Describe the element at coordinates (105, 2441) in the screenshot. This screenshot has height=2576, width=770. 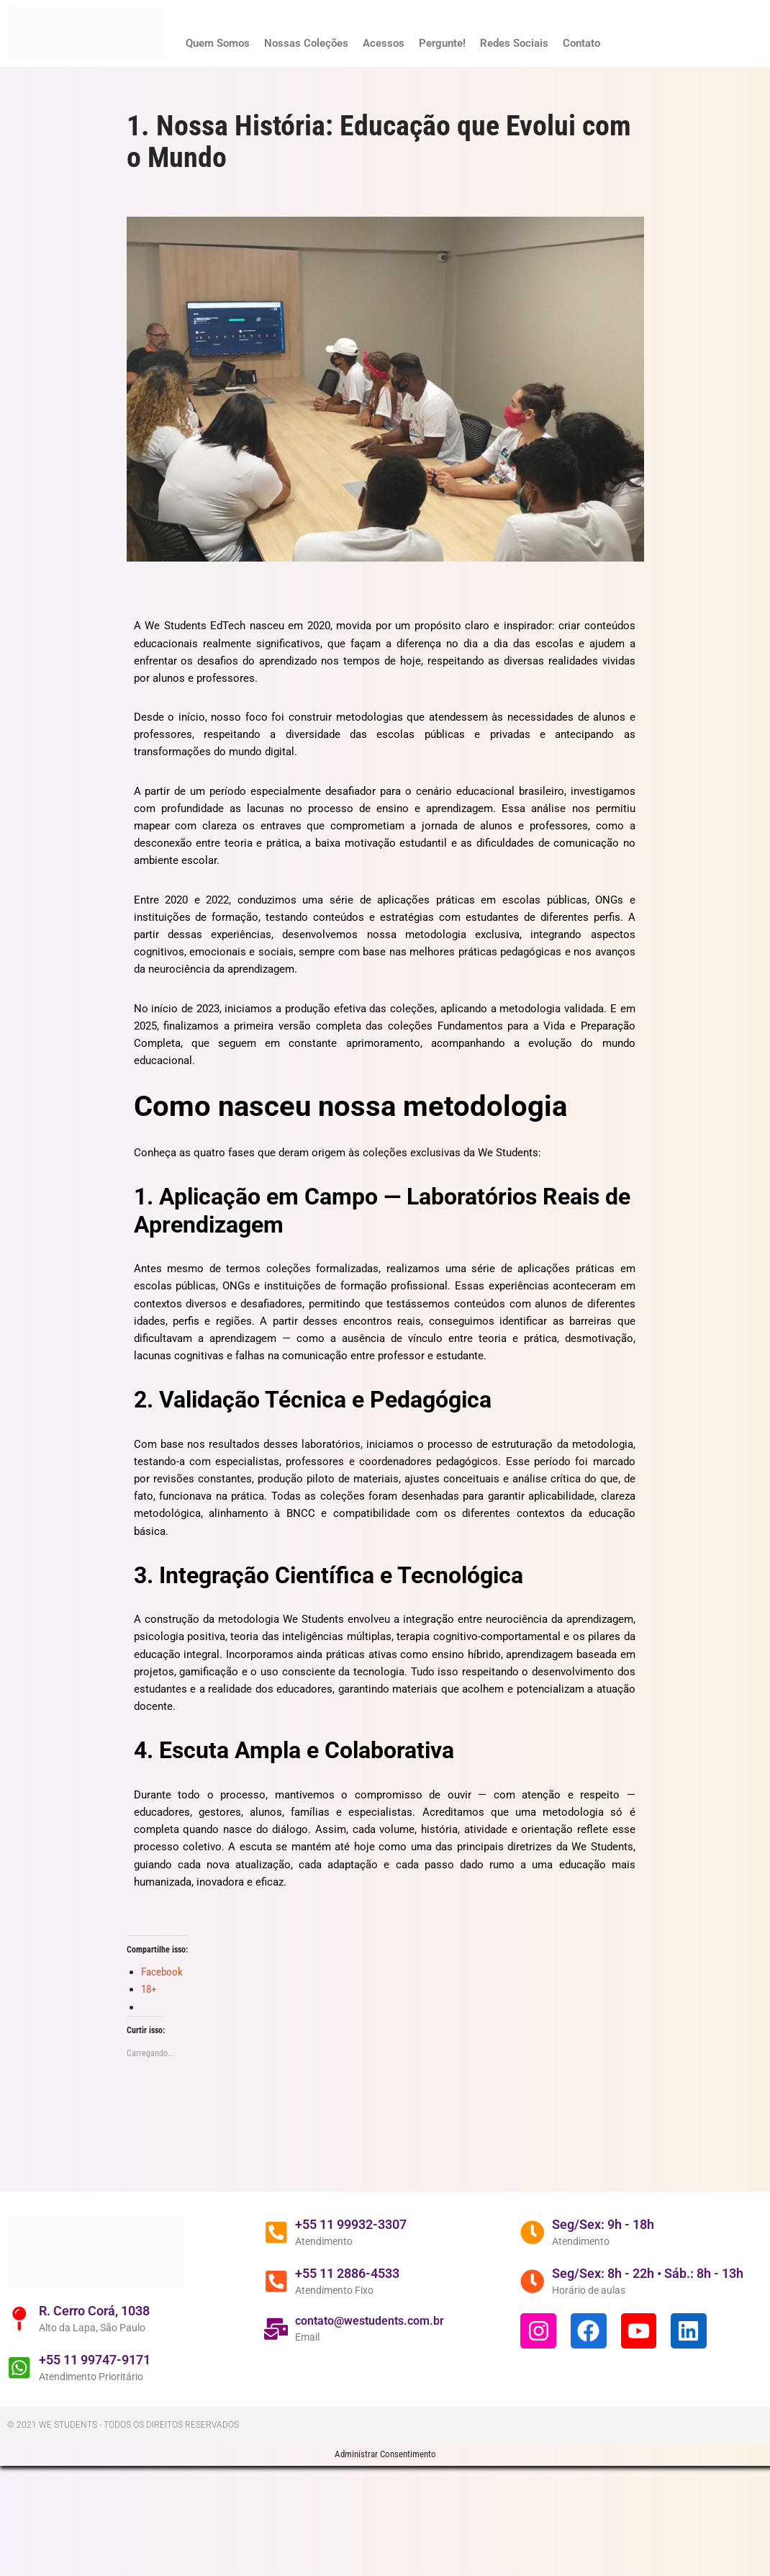
I see `R. Cerro Corá, 1038` at that location.